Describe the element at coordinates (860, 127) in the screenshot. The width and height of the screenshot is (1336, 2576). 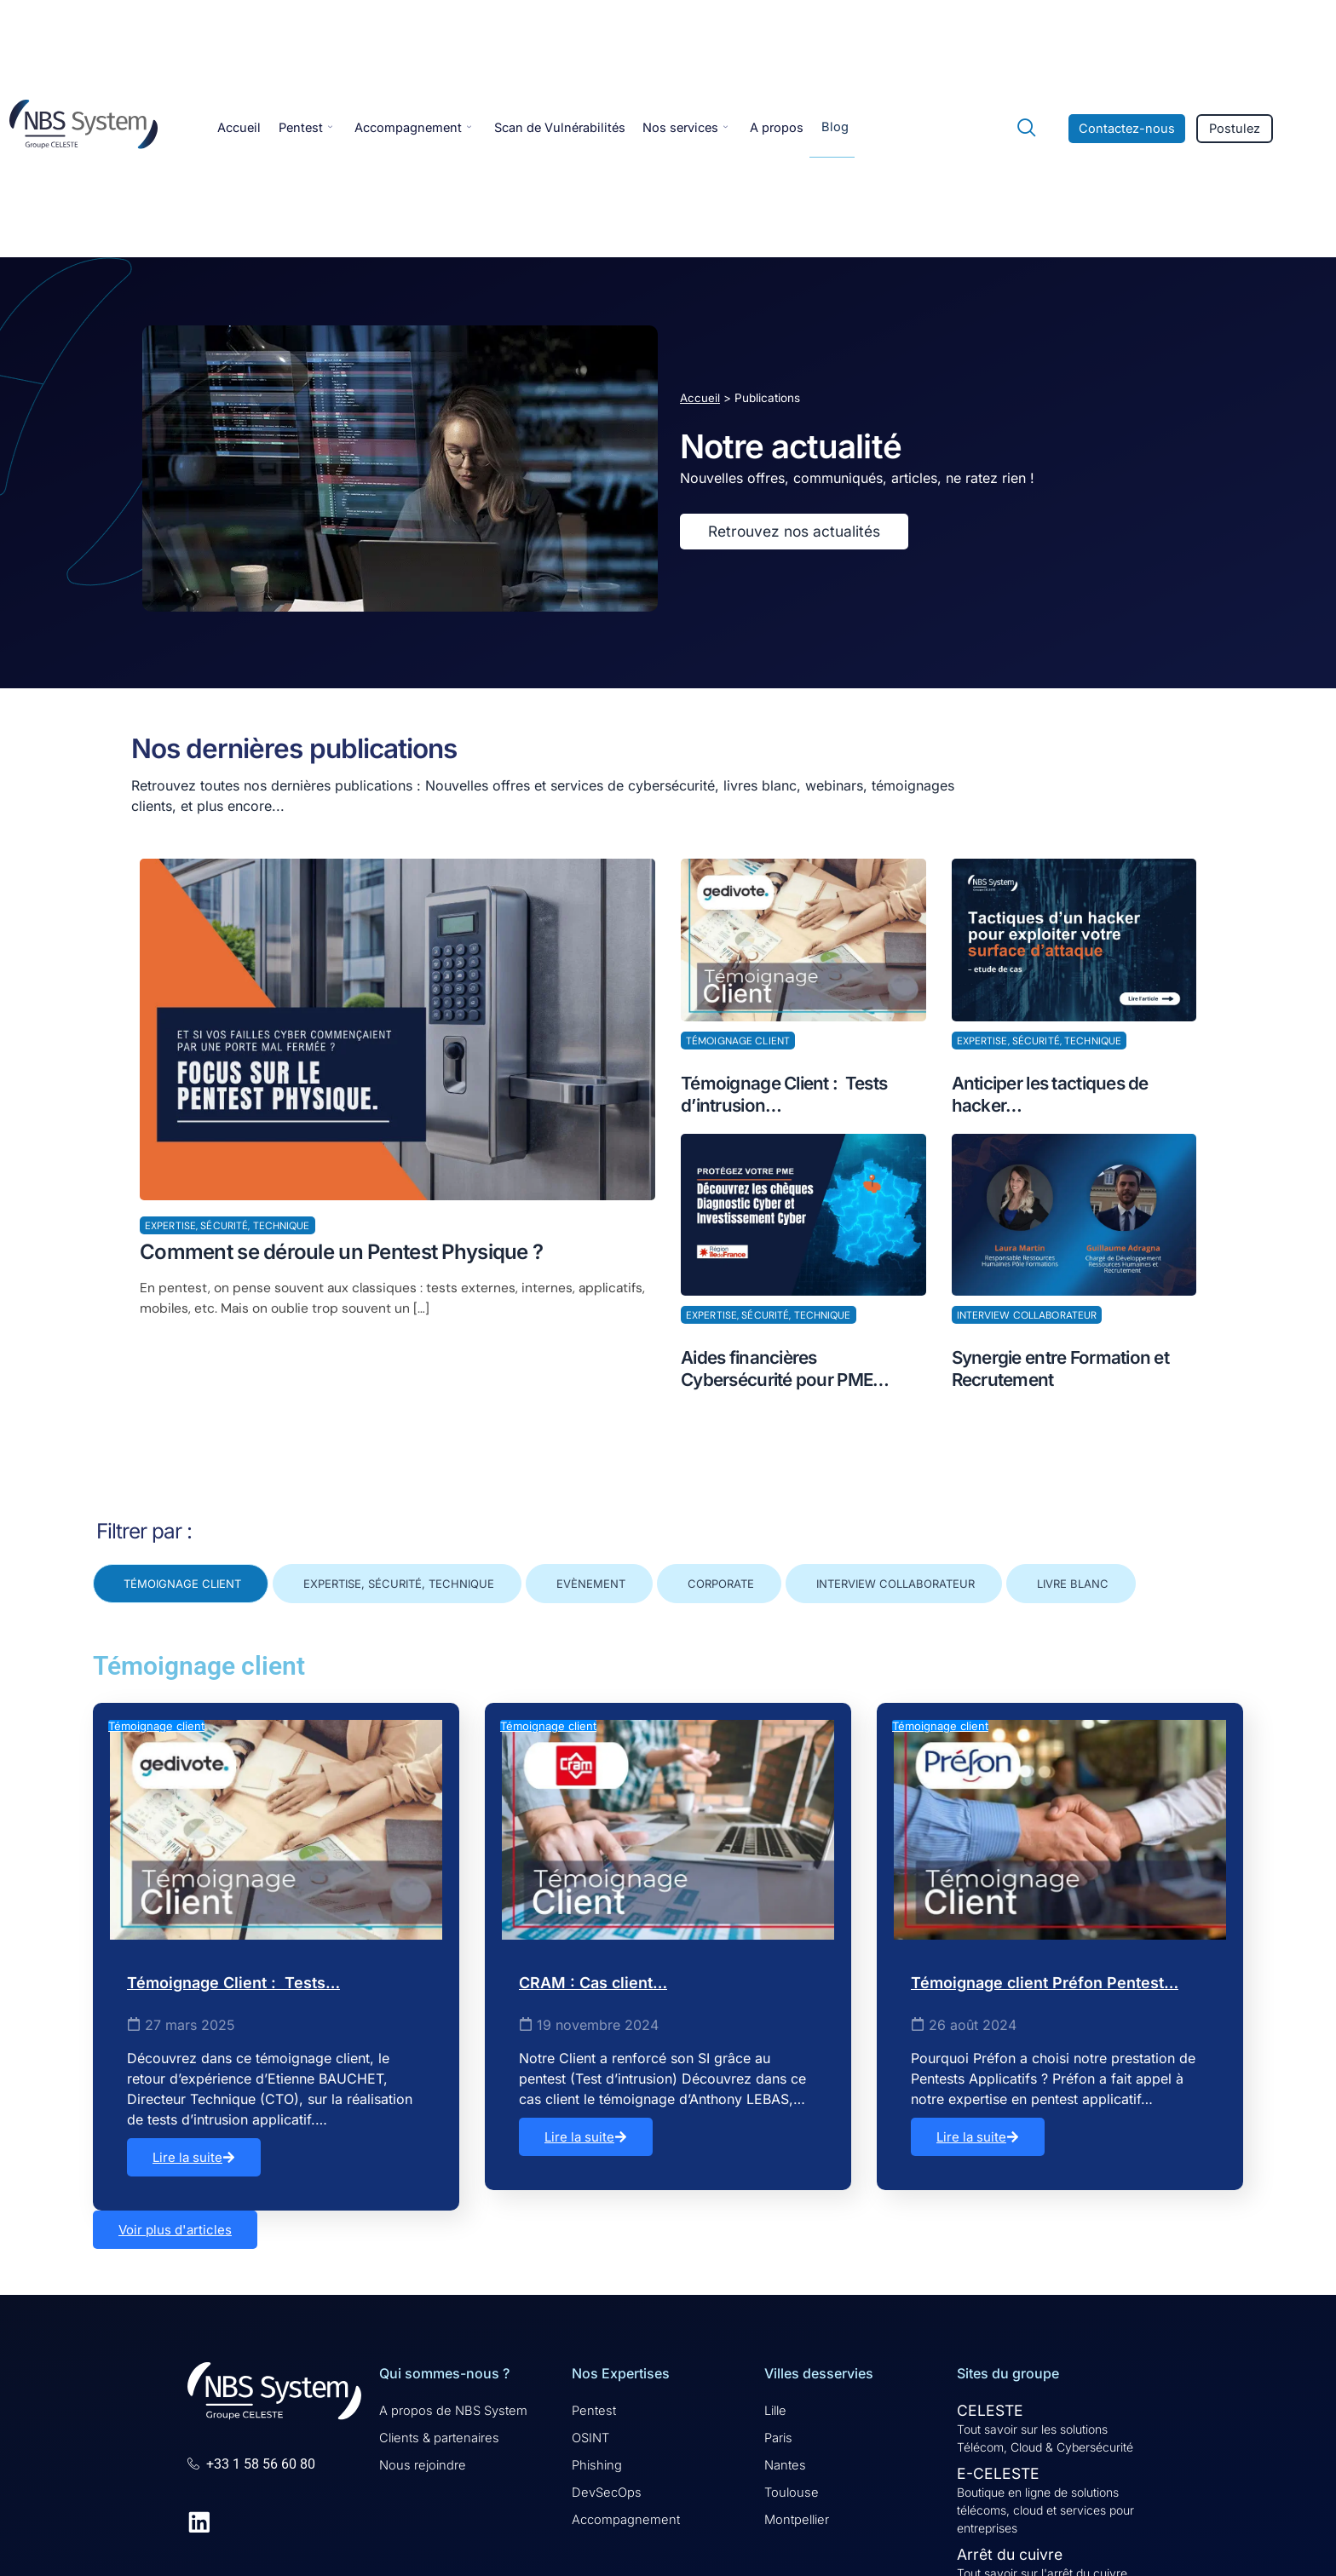
I see `Blog` at that location.